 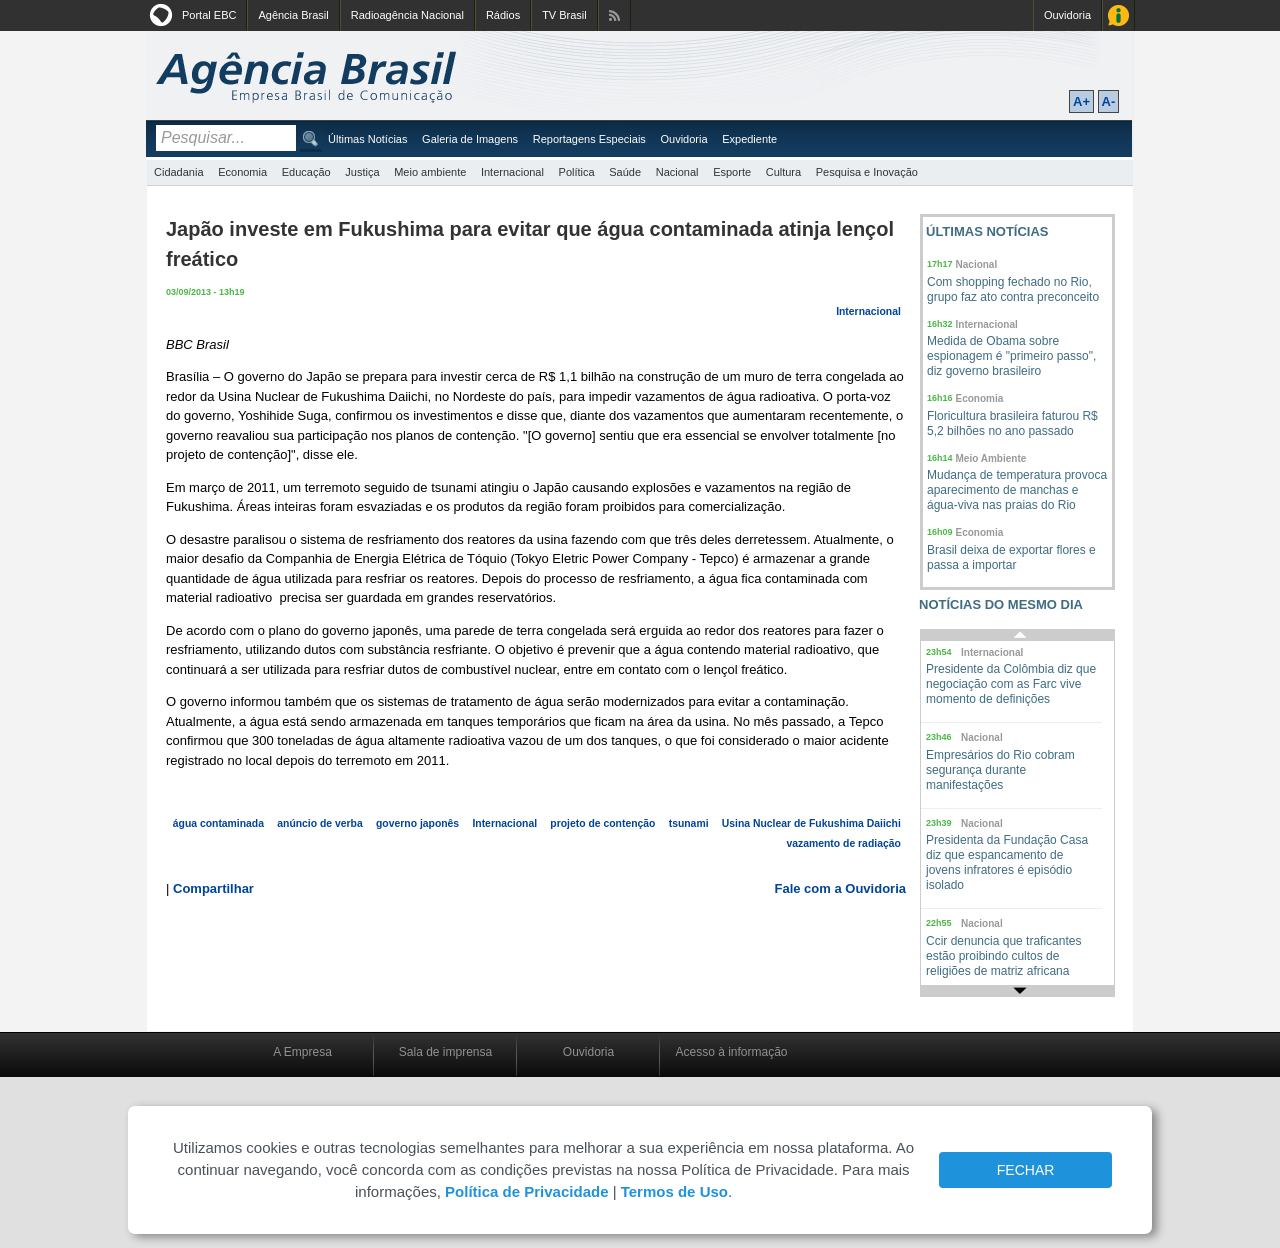 I want to click on água contaminada, so click(x=218, y=823).